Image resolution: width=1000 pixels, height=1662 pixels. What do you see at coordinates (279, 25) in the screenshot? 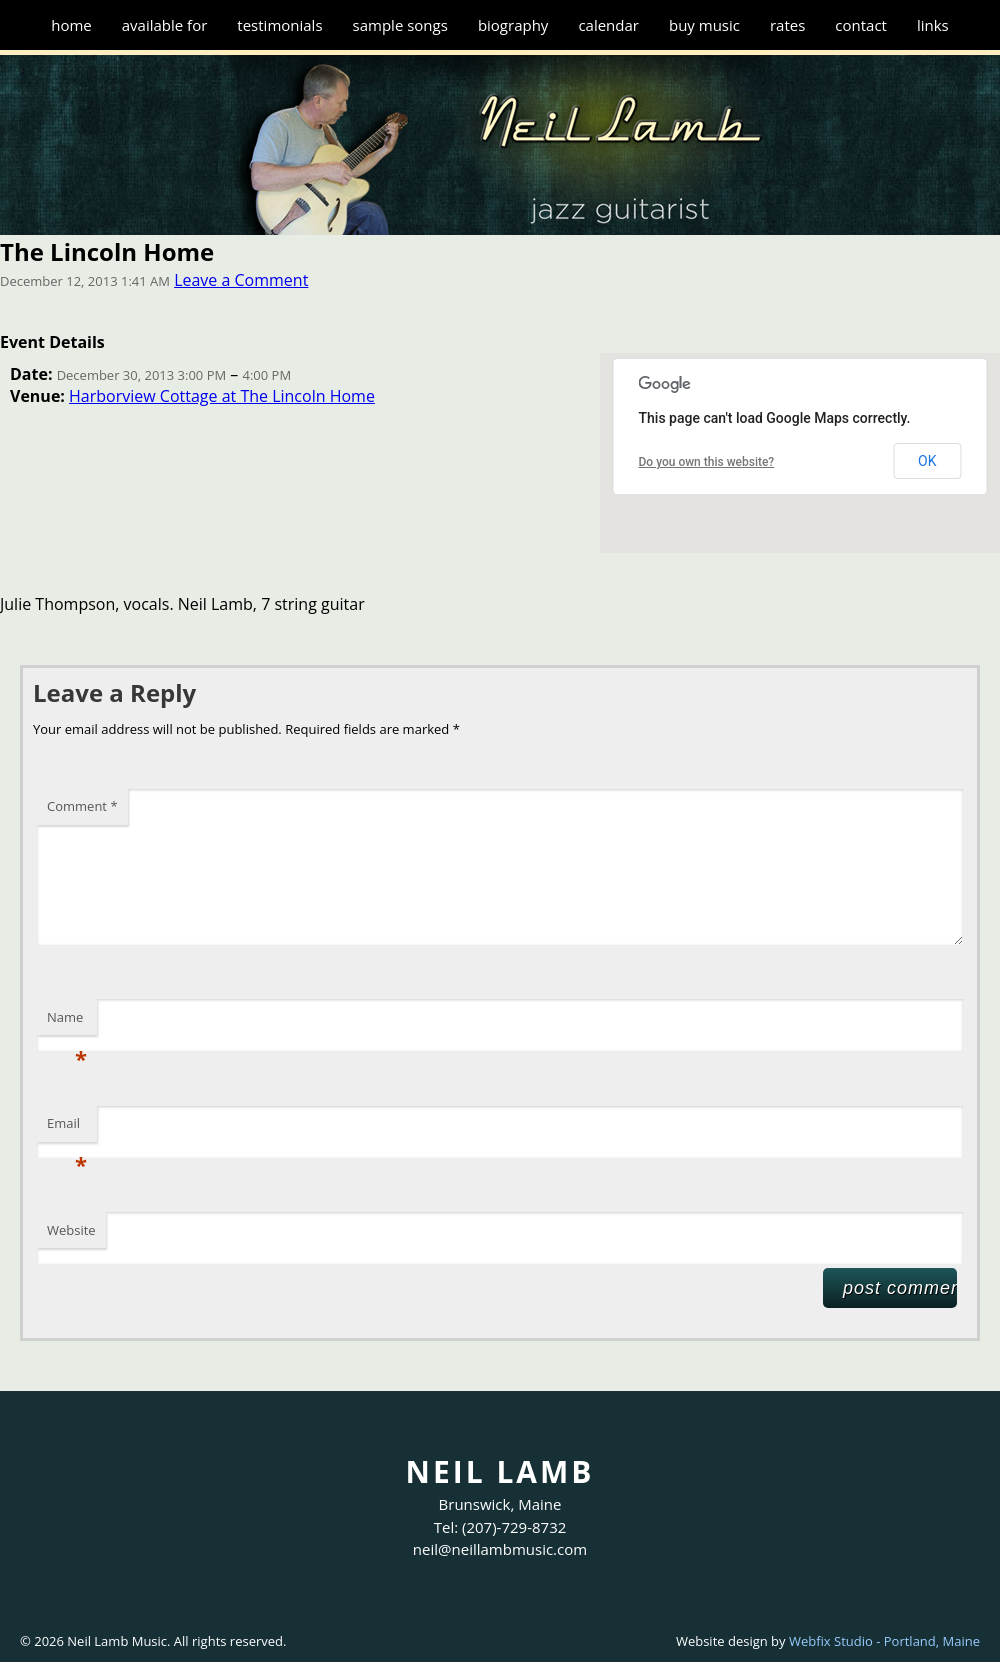
I see `Testimonials` at bounding box center [279, 25].